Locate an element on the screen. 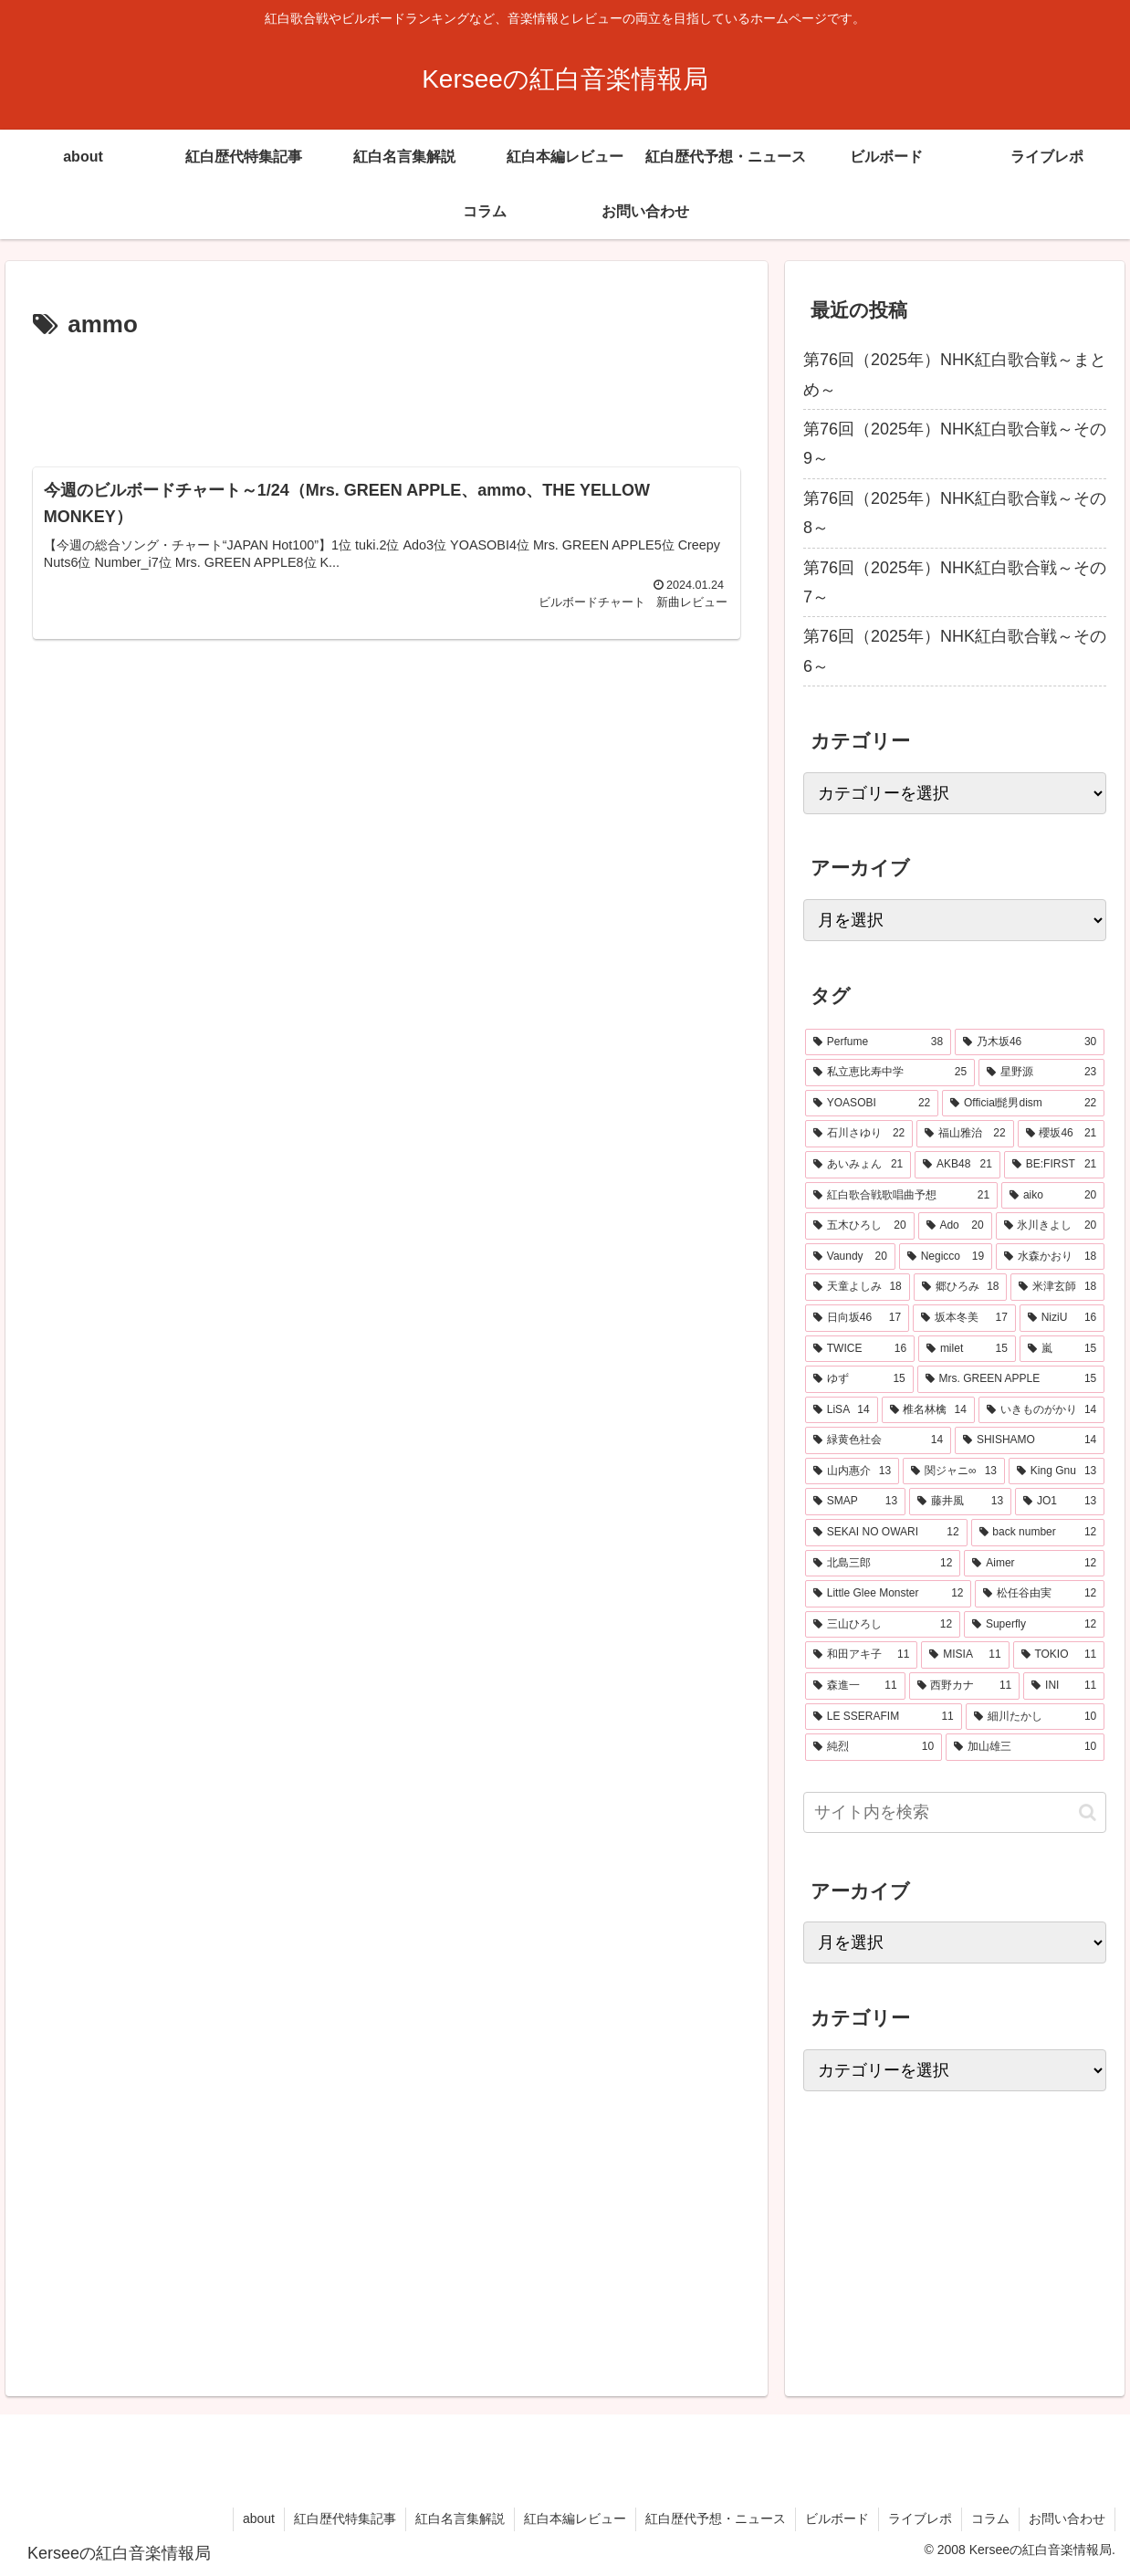 The height and width of the screenshot is (2576, 1130). [MISIA (11個の項目)] is located at coordinates (965, 1655).